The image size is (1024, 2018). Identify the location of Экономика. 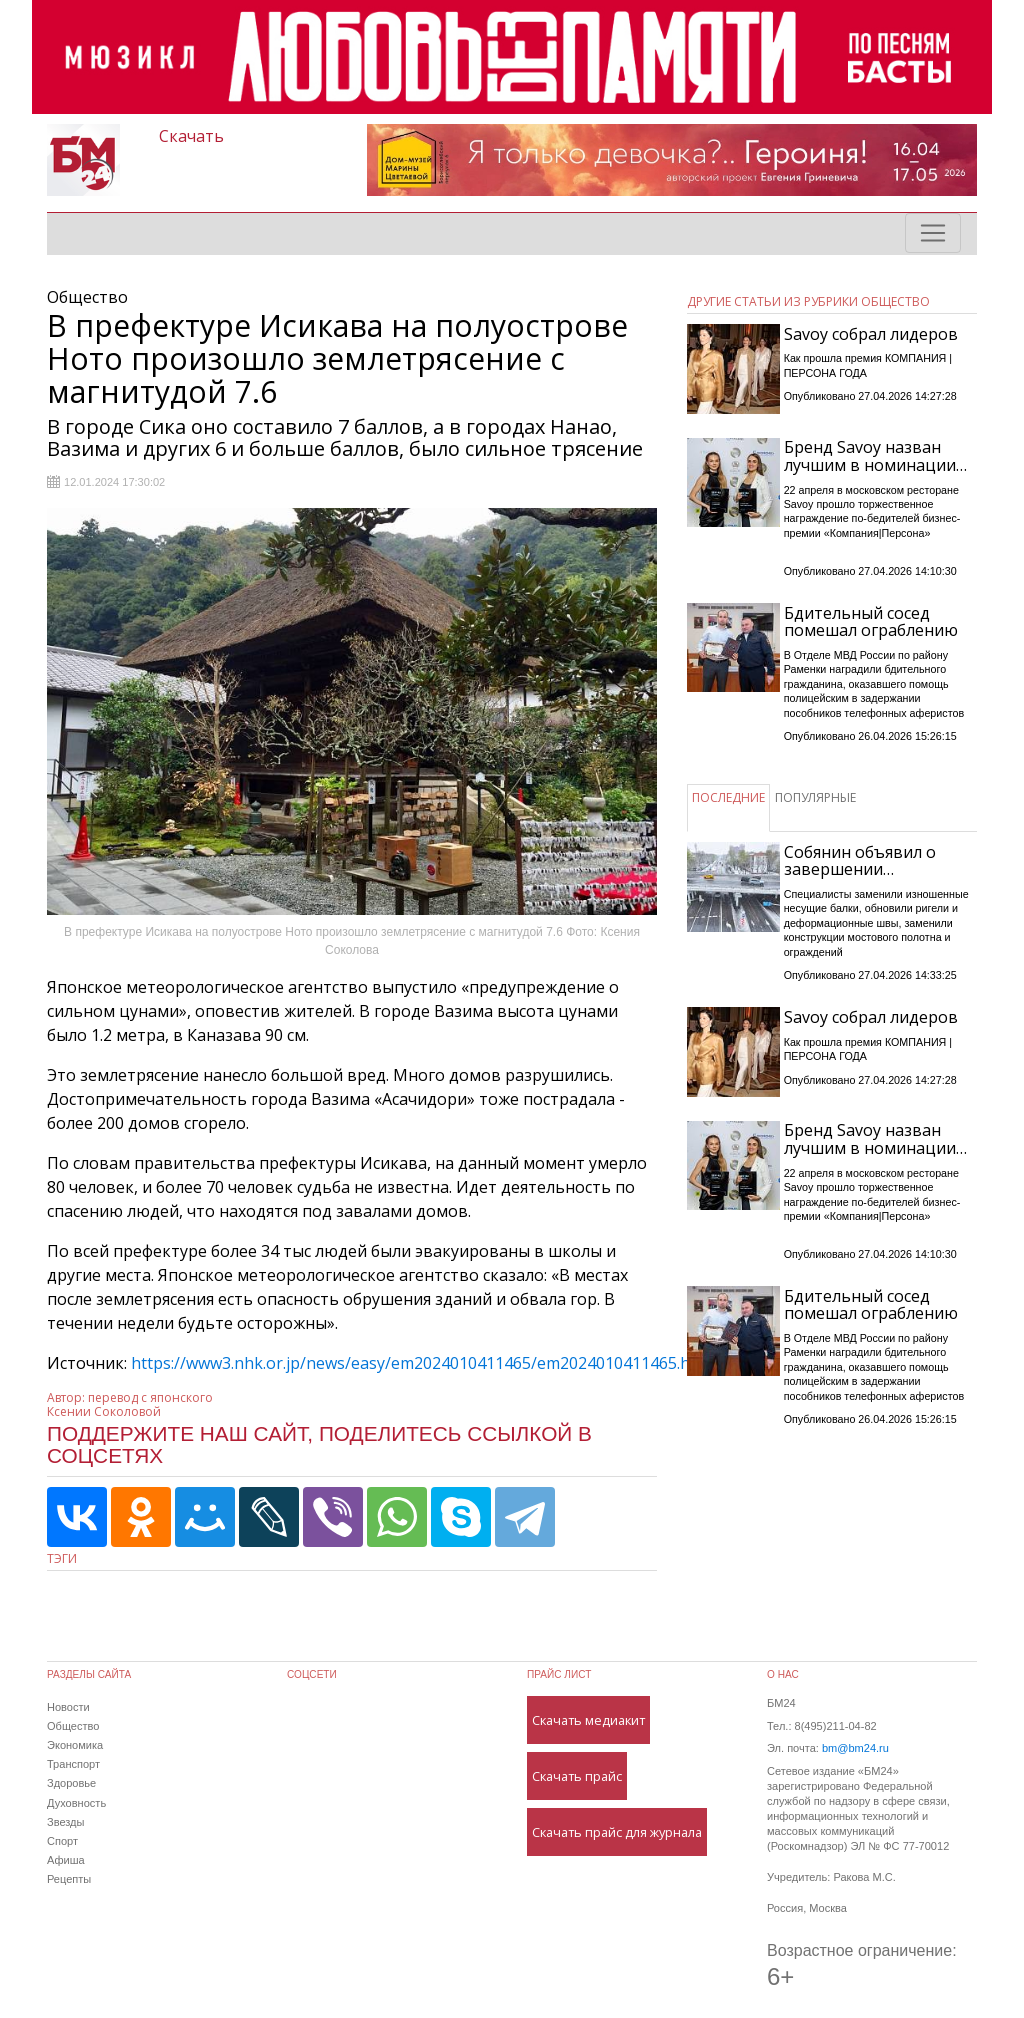
(75, 1745).